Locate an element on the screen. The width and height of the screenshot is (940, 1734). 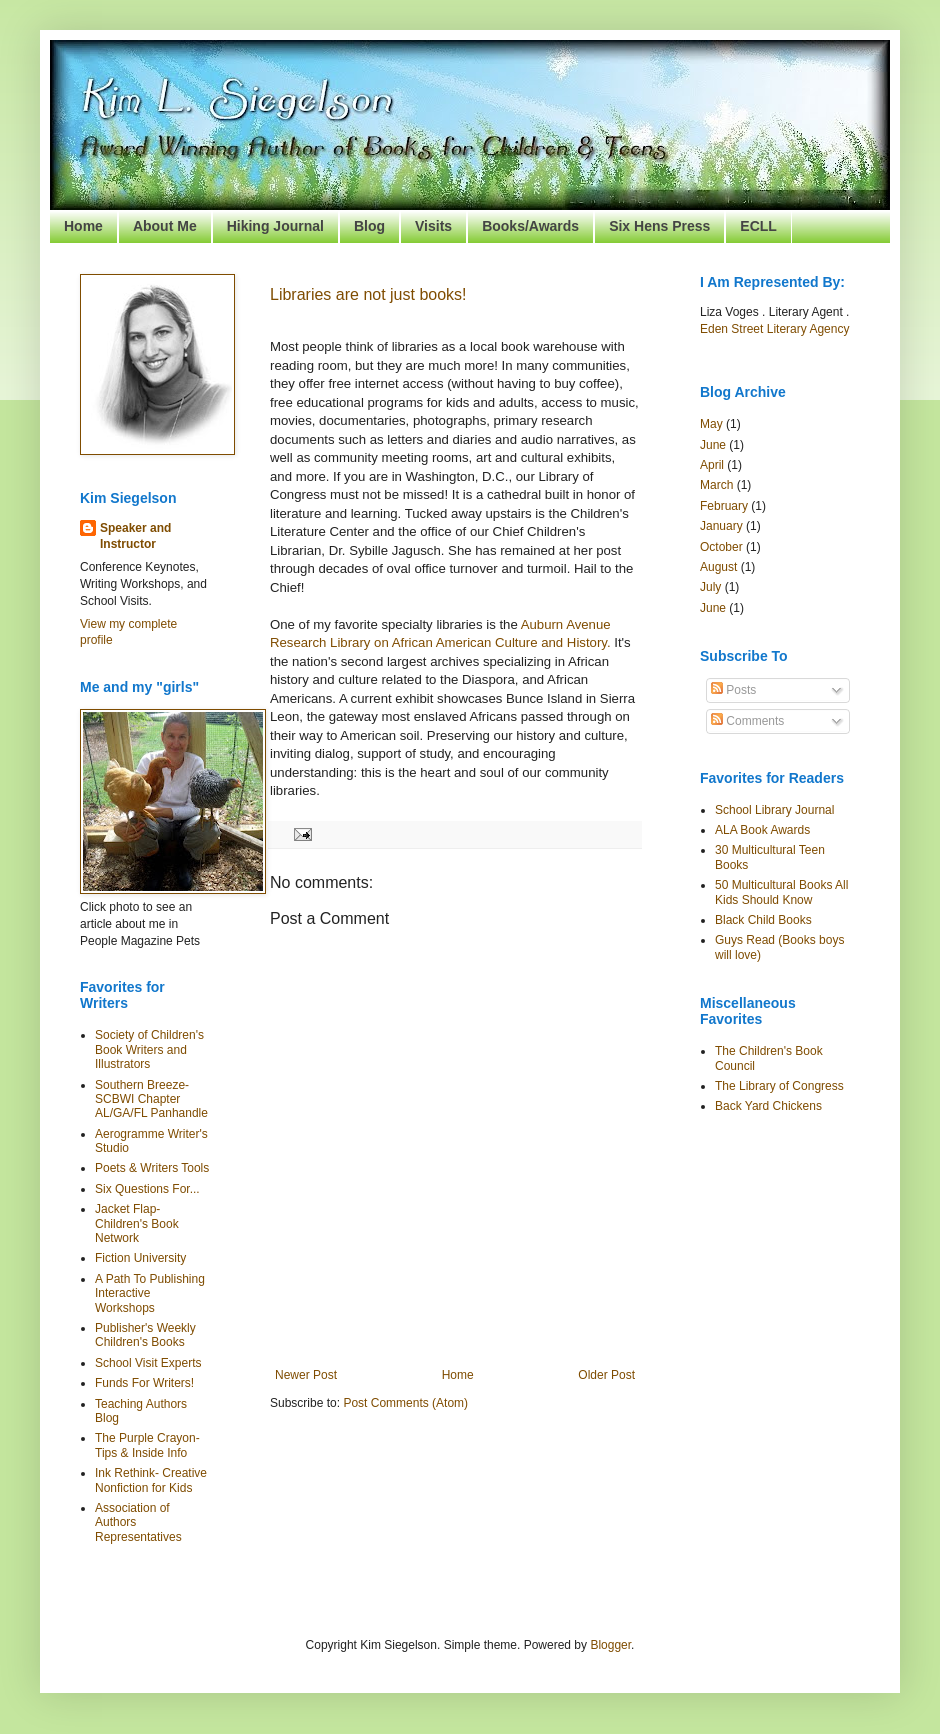
Visits is located at coordinates (433, 226).